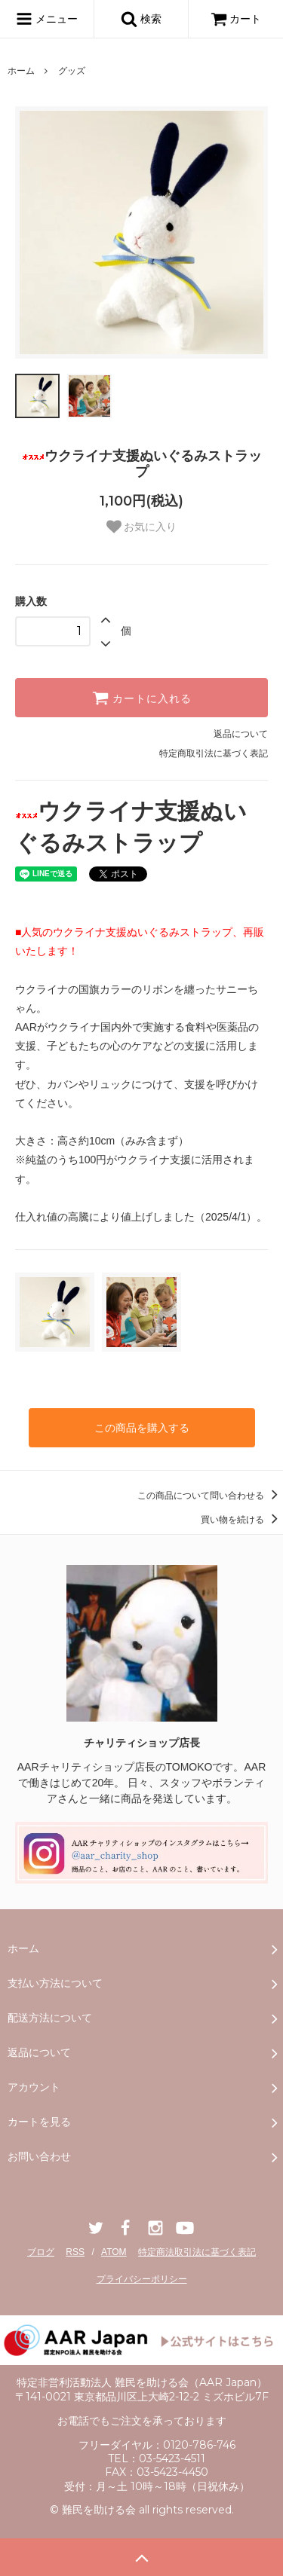 The width and height of the screenshot is (283, 2576). What do you see at coordinates (141, 1428) in the screenshot?
I see `この商品を購入する` at bounding box center [141, 1428].